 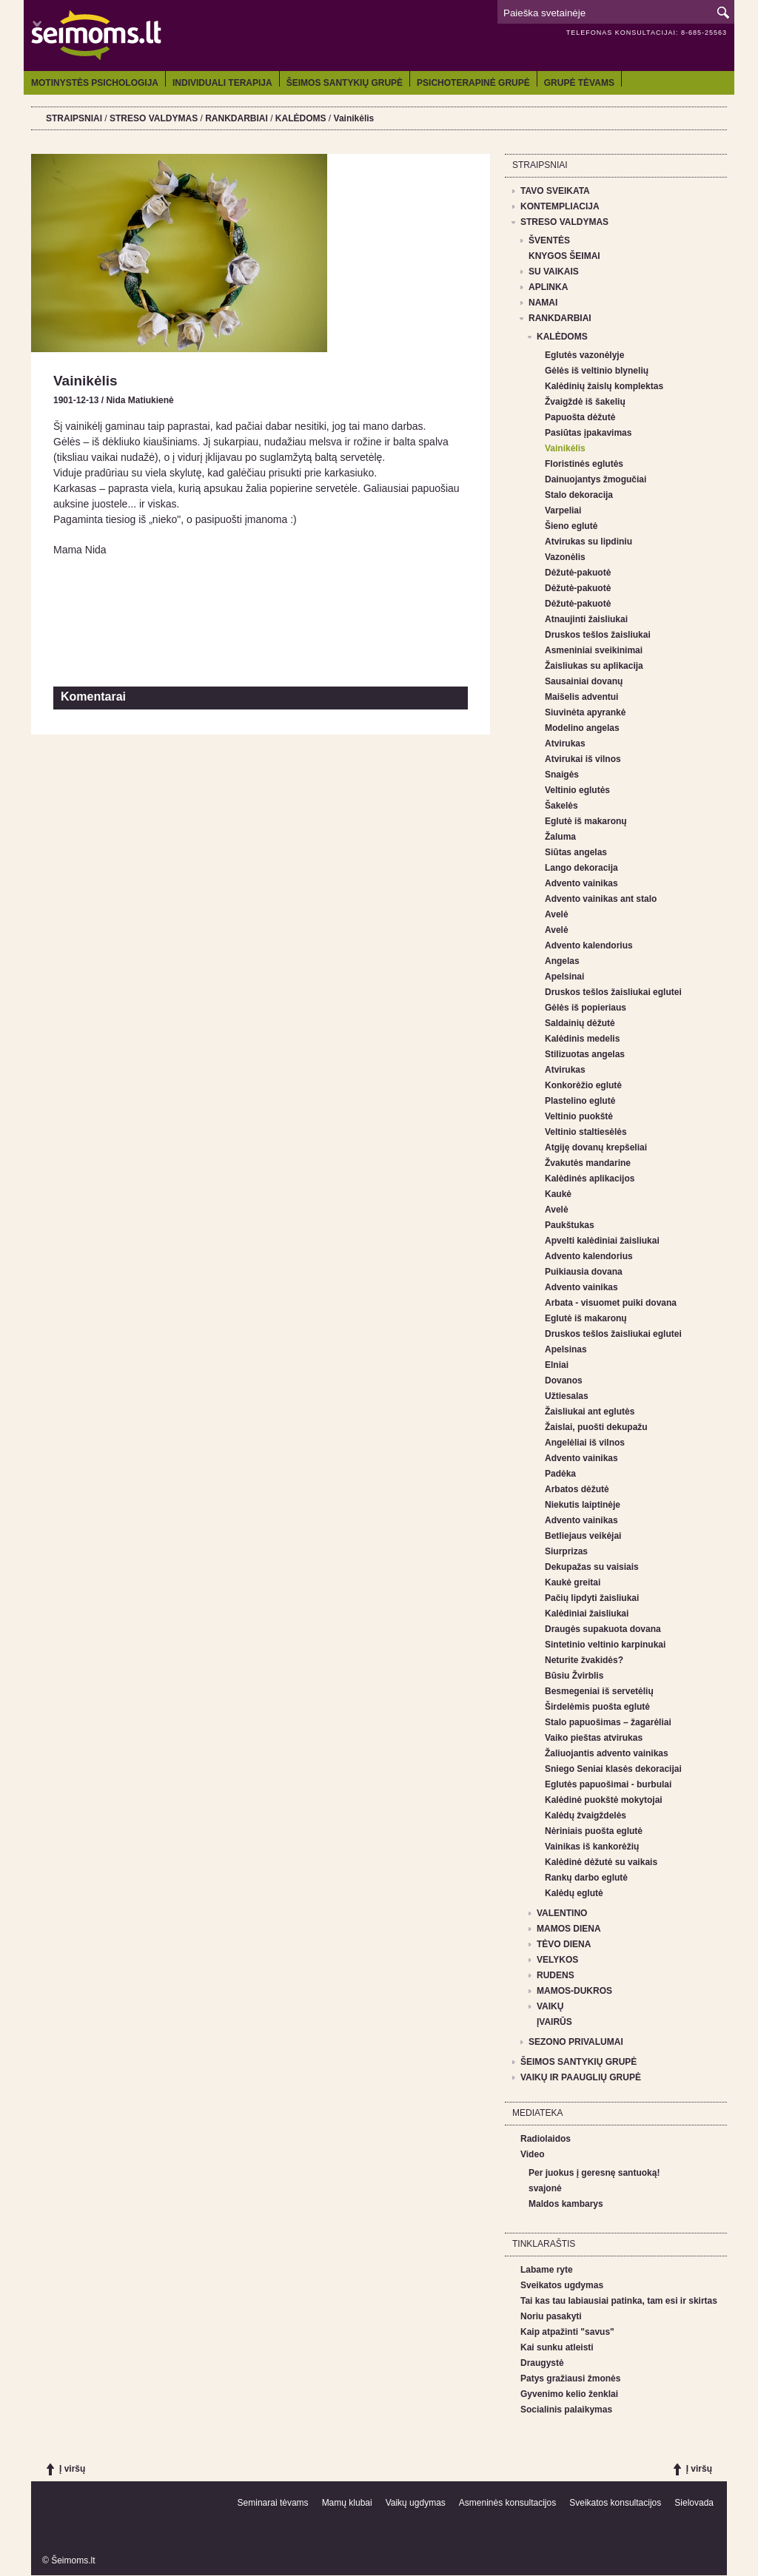 What do you see at coordinates (344, 83) in the screenshot?
I see `ŠEIMOS SANTYKIŲ GRUPĖ` at bounding box center [344, 83].